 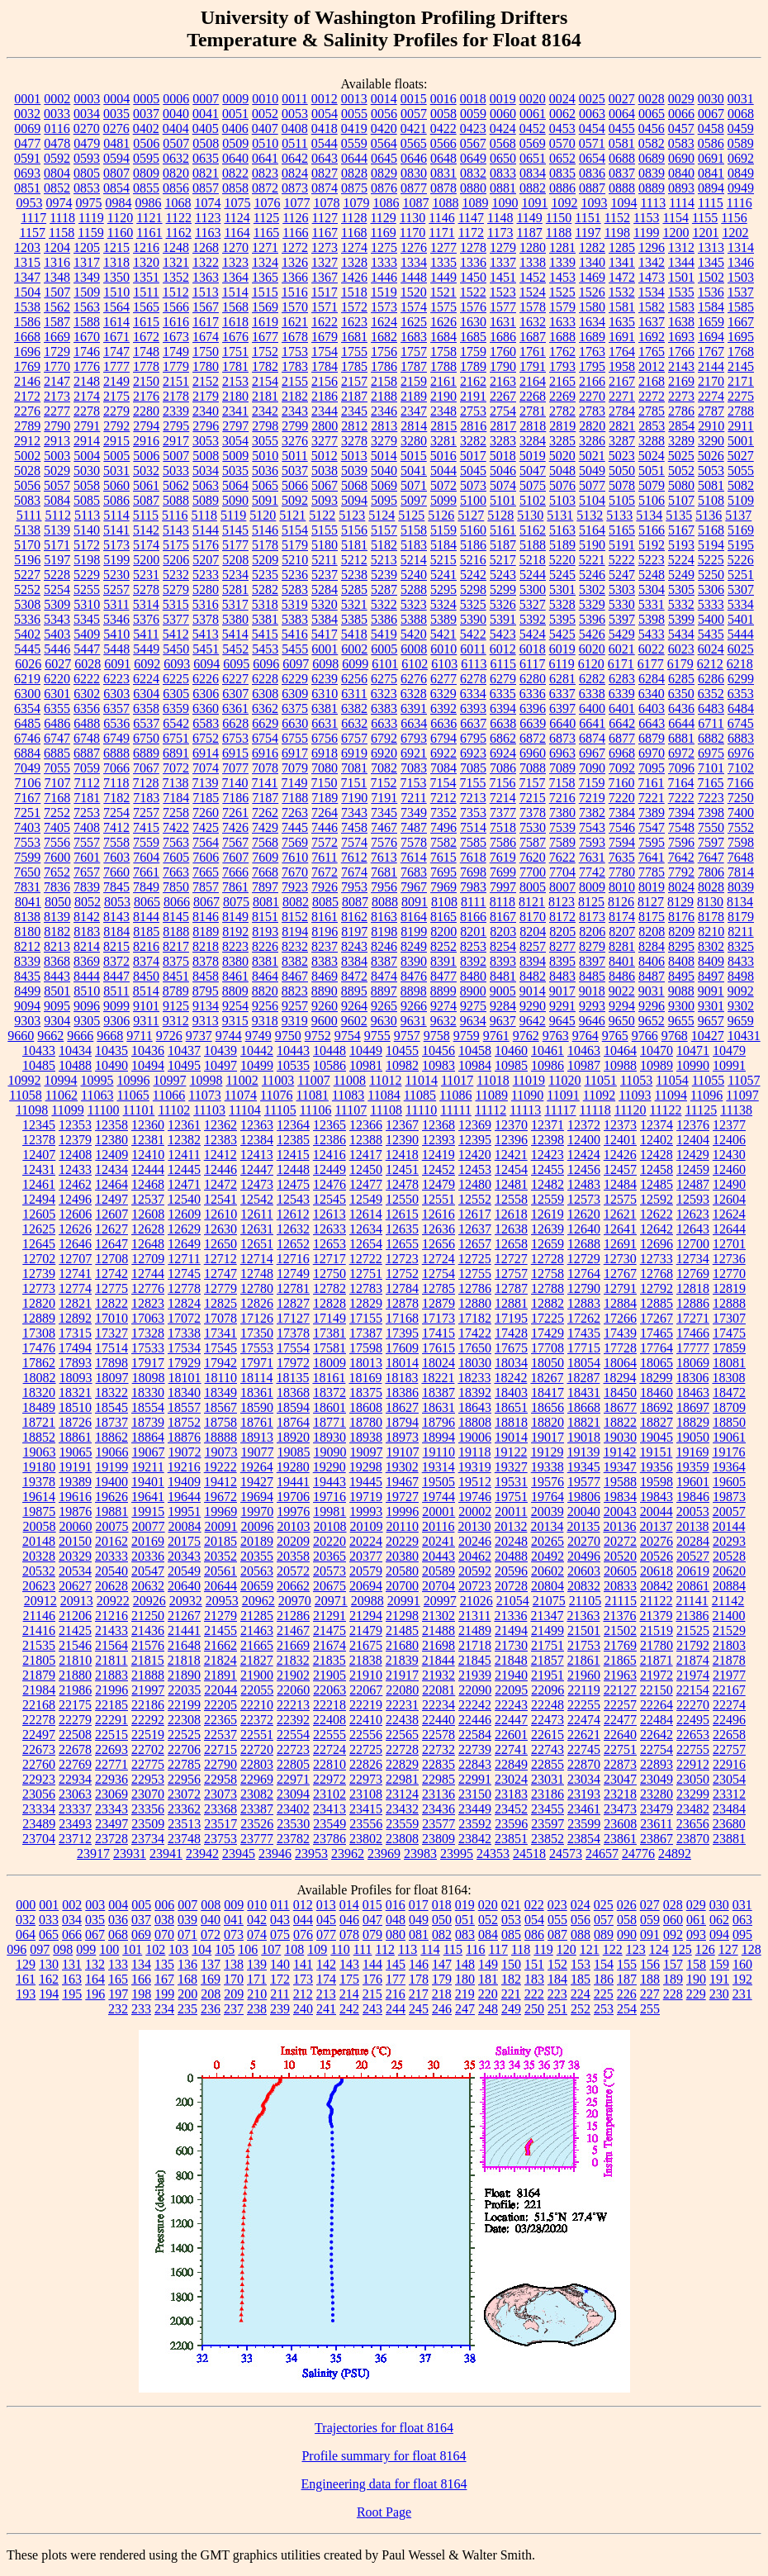 I want to click on 2853, so click(x=651, y=426).